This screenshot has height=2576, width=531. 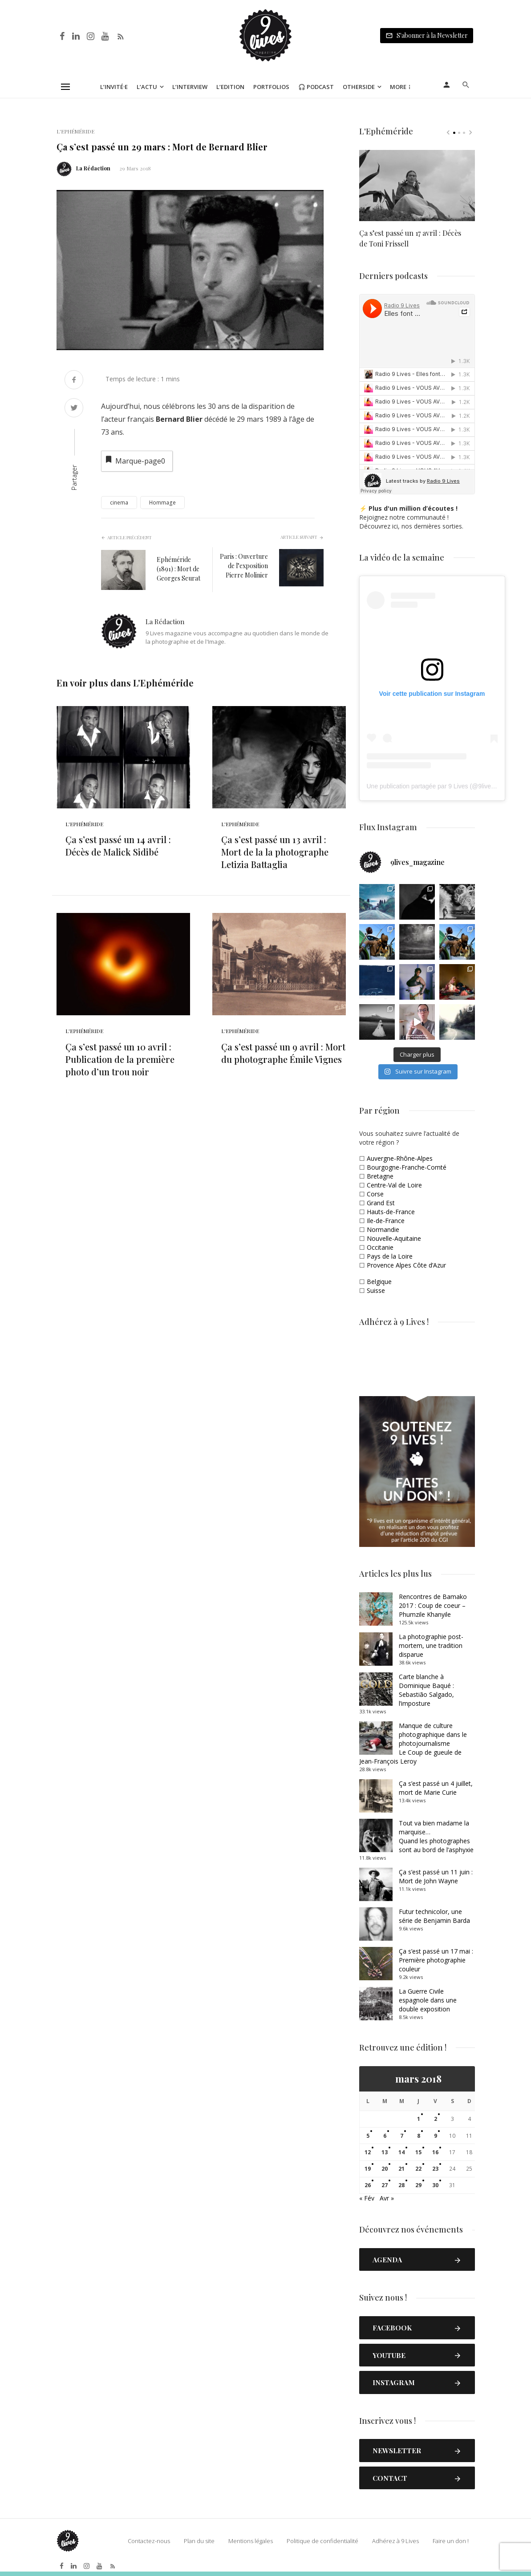 What do you see at coordinates (199, 2541) in the screenshot?
I see `Plan du site` at bounding box center [199, 2541].